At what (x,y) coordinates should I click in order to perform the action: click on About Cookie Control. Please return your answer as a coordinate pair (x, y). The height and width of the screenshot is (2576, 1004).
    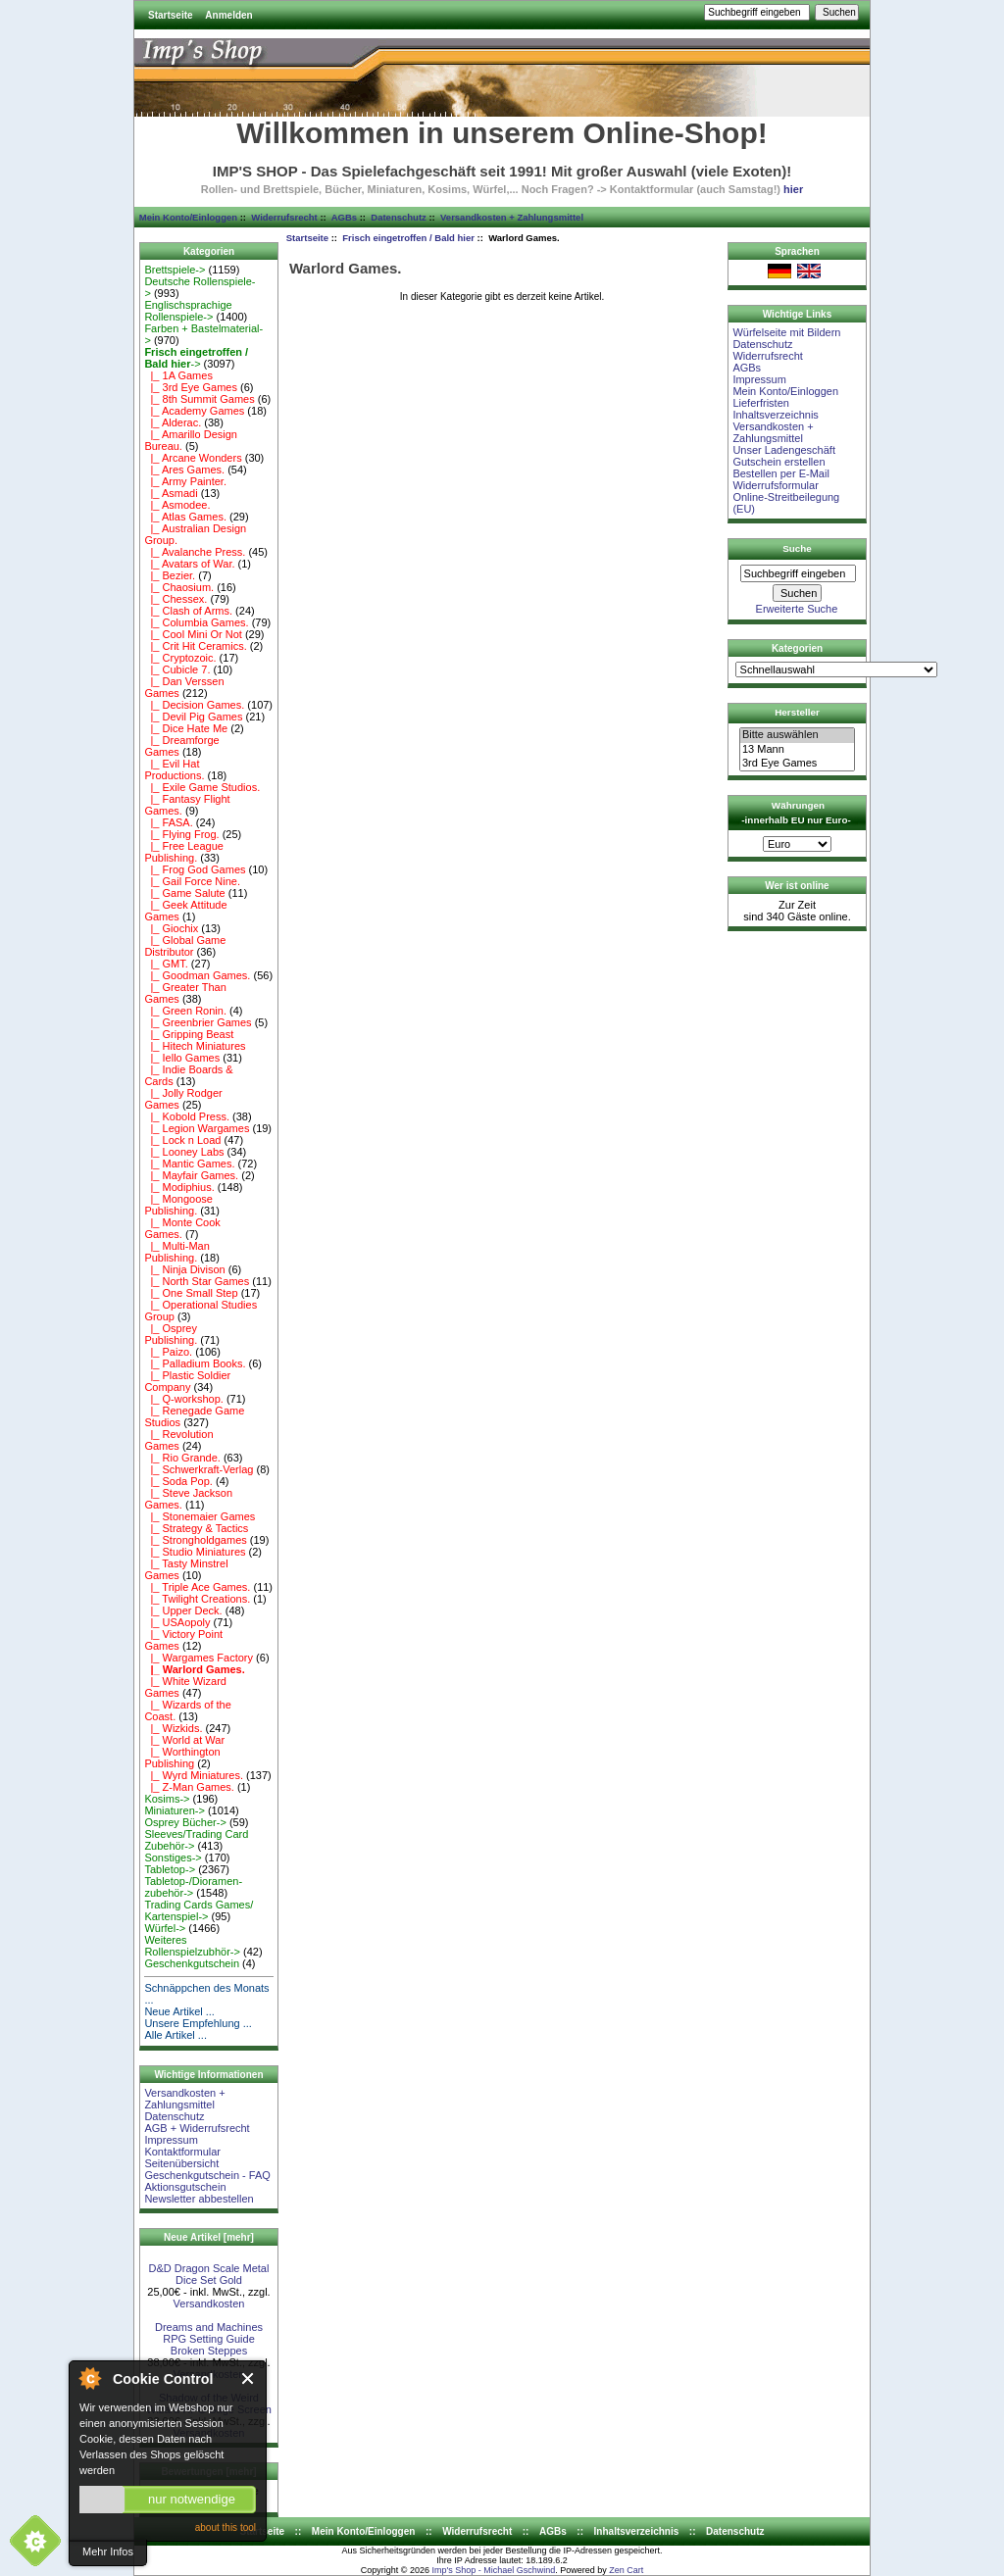
    Looking at the image, I should click on (89, 2378).